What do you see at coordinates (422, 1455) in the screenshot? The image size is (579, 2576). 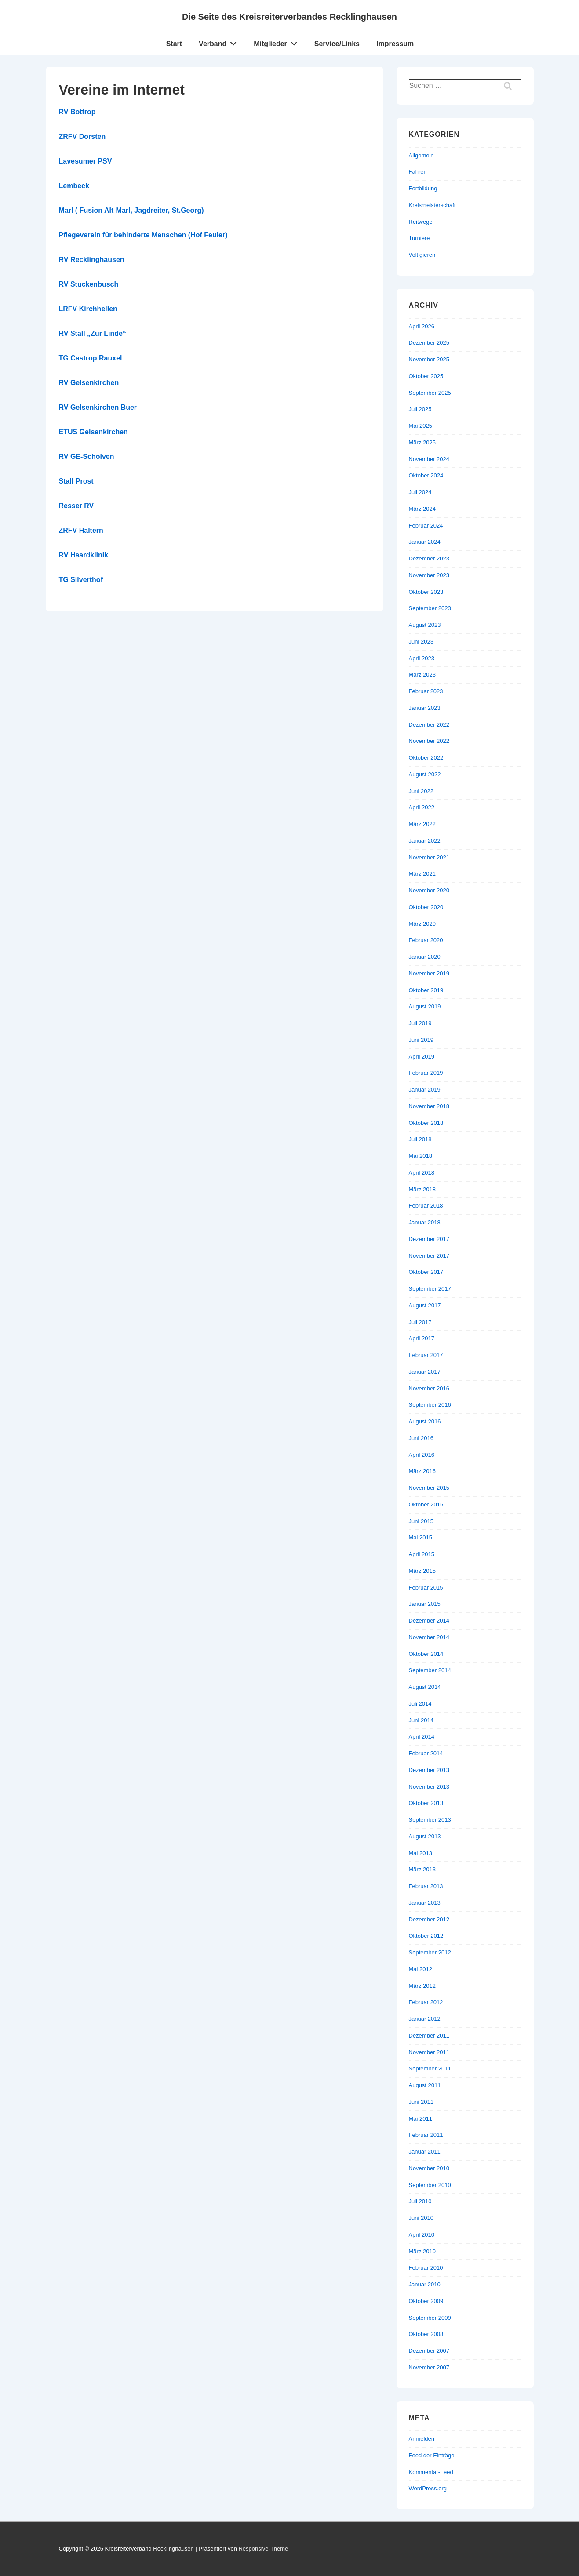 I see `April 2016` at bounding box center [422, 1455].